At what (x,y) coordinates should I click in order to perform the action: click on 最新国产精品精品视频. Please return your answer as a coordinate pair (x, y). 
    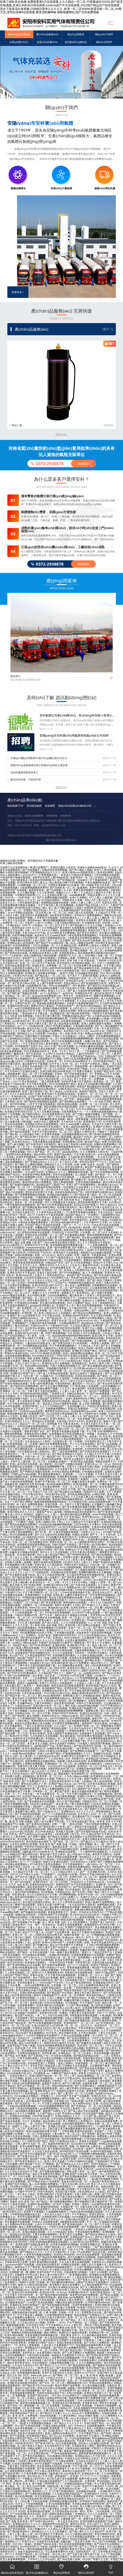
    Looking at the image, I should click on (53, 1728).